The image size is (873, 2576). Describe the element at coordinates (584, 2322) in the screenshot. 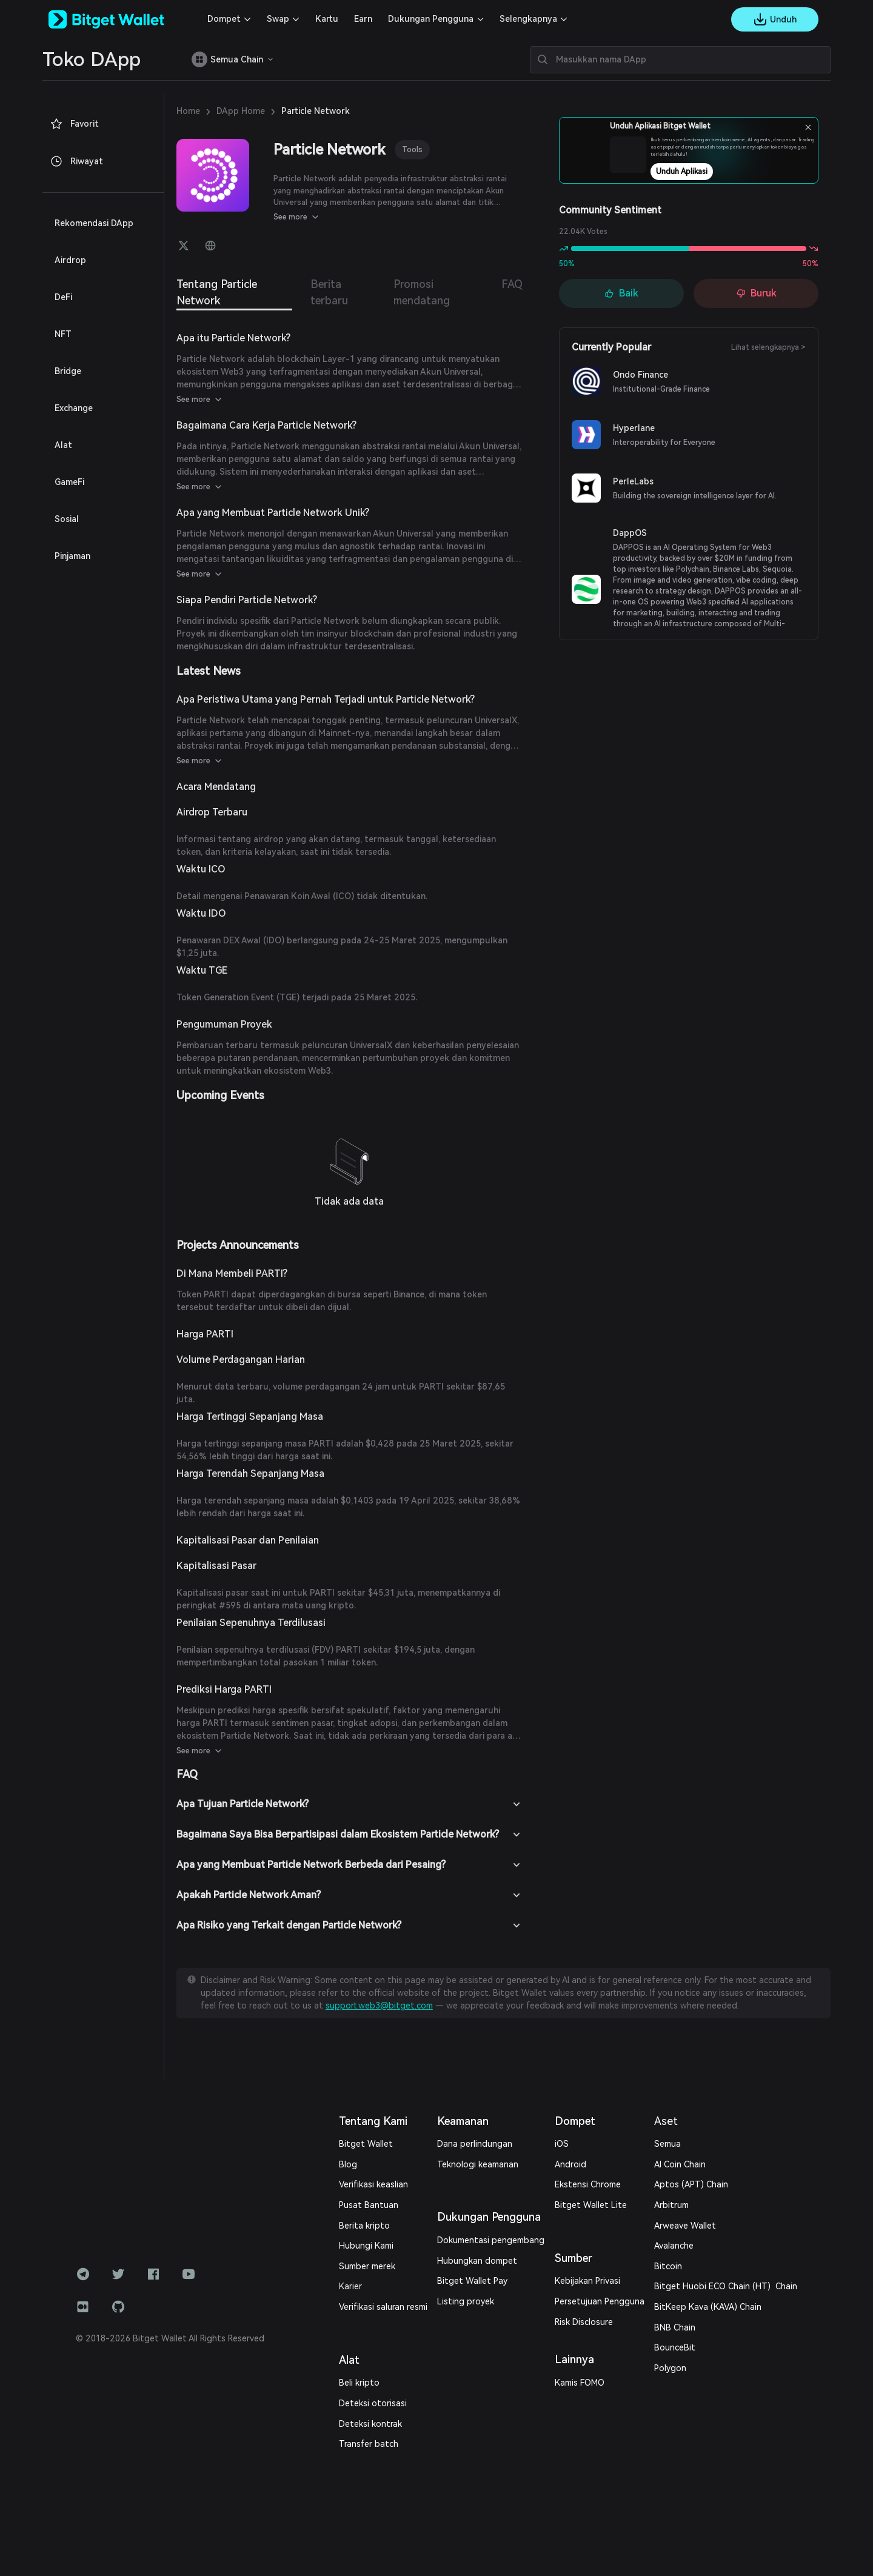

I see `Risk Disclosure` at that location.